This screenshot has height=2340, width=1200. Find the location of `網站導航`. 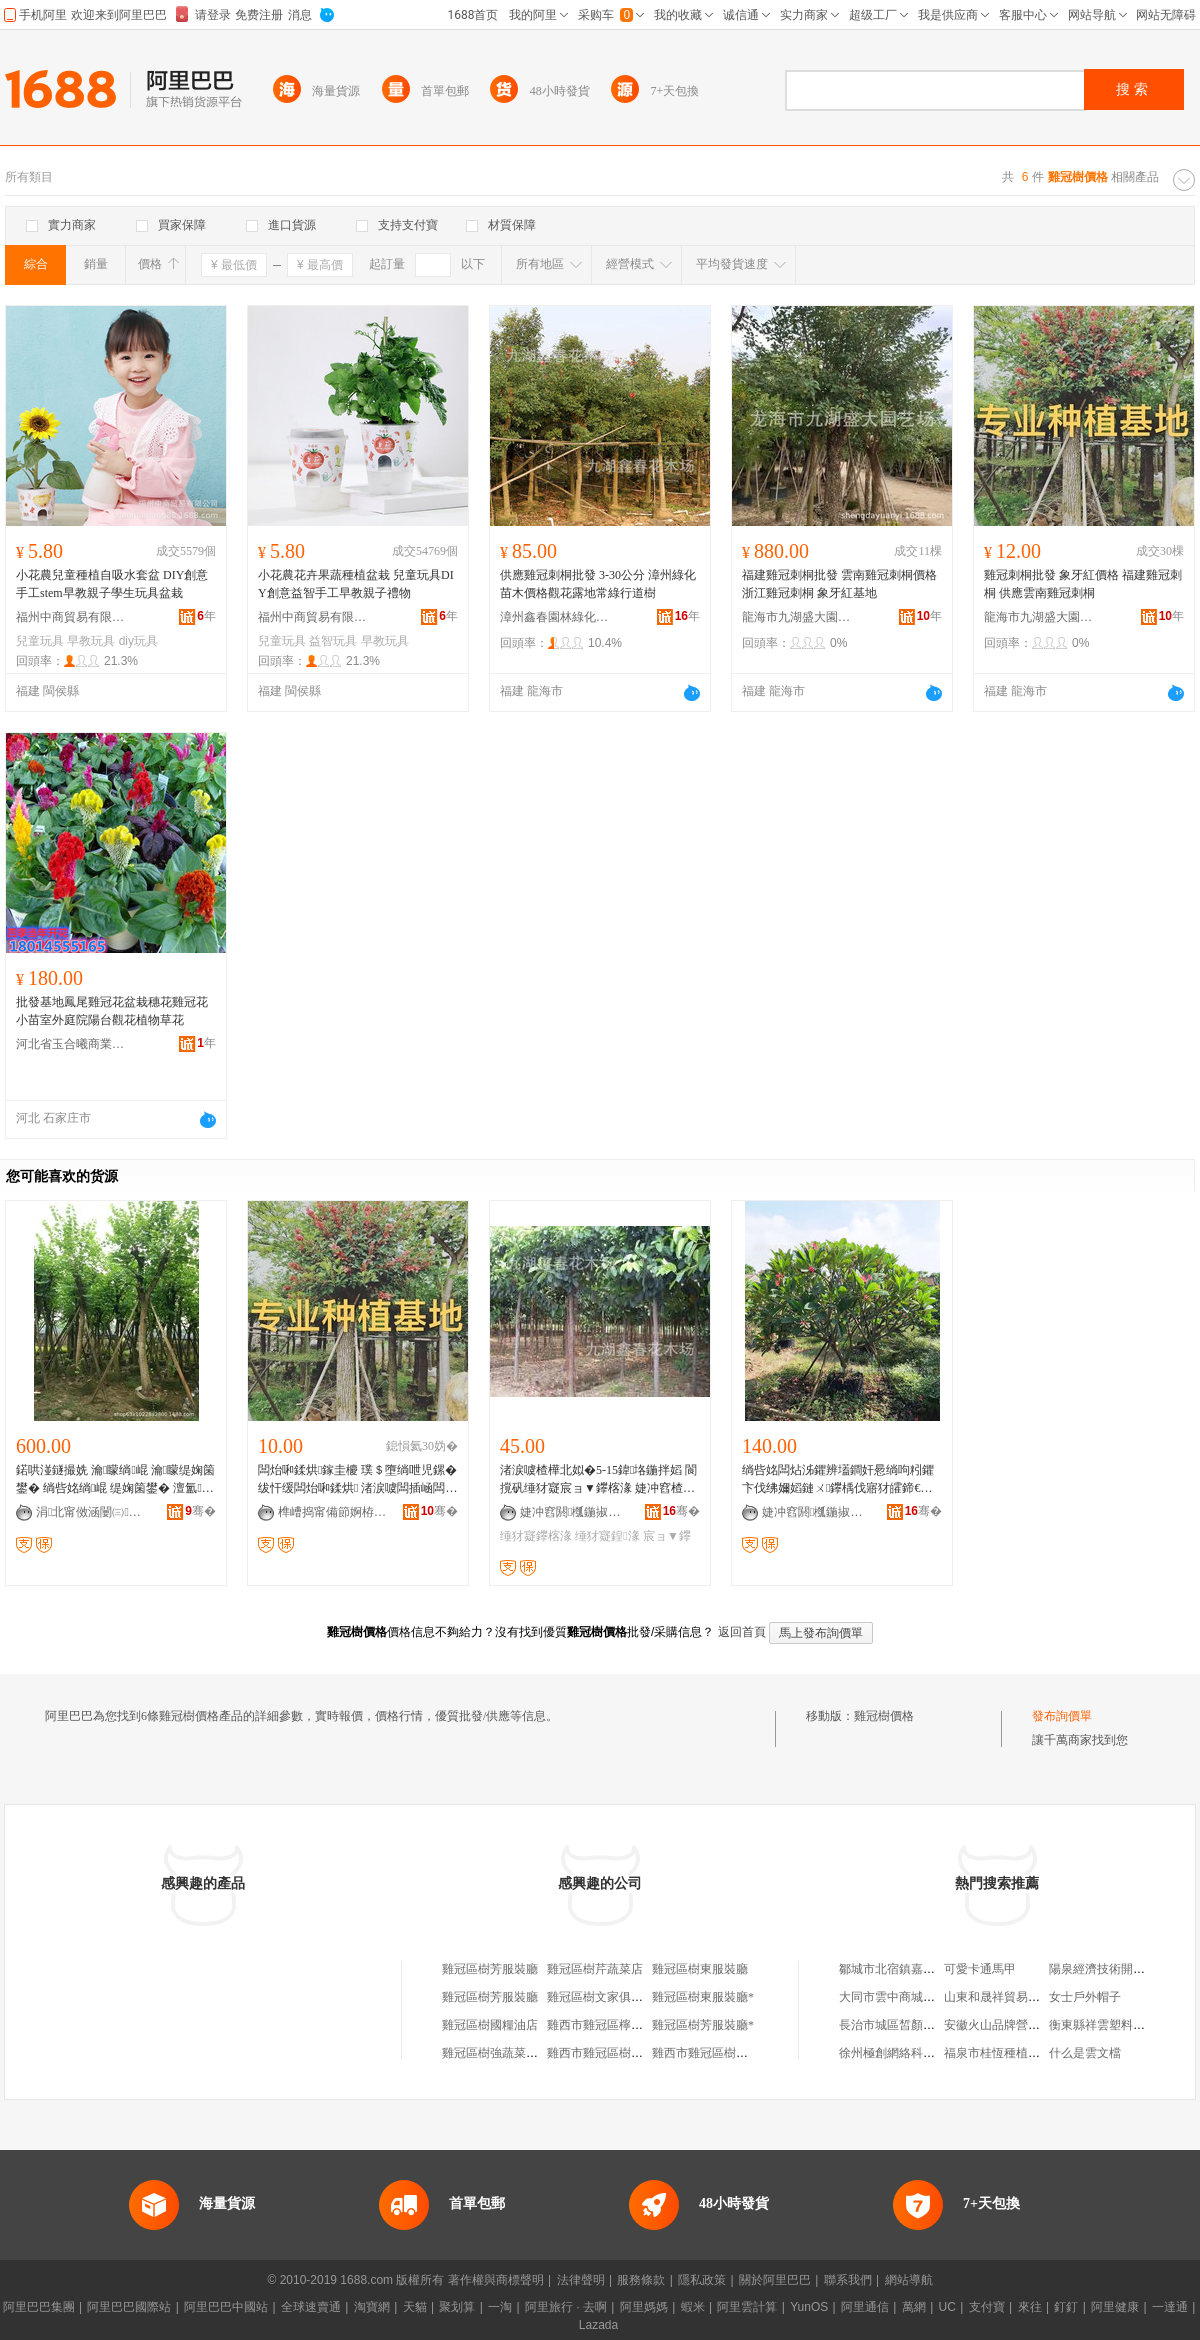

網站導航 is located at coordinates (909, 2280).